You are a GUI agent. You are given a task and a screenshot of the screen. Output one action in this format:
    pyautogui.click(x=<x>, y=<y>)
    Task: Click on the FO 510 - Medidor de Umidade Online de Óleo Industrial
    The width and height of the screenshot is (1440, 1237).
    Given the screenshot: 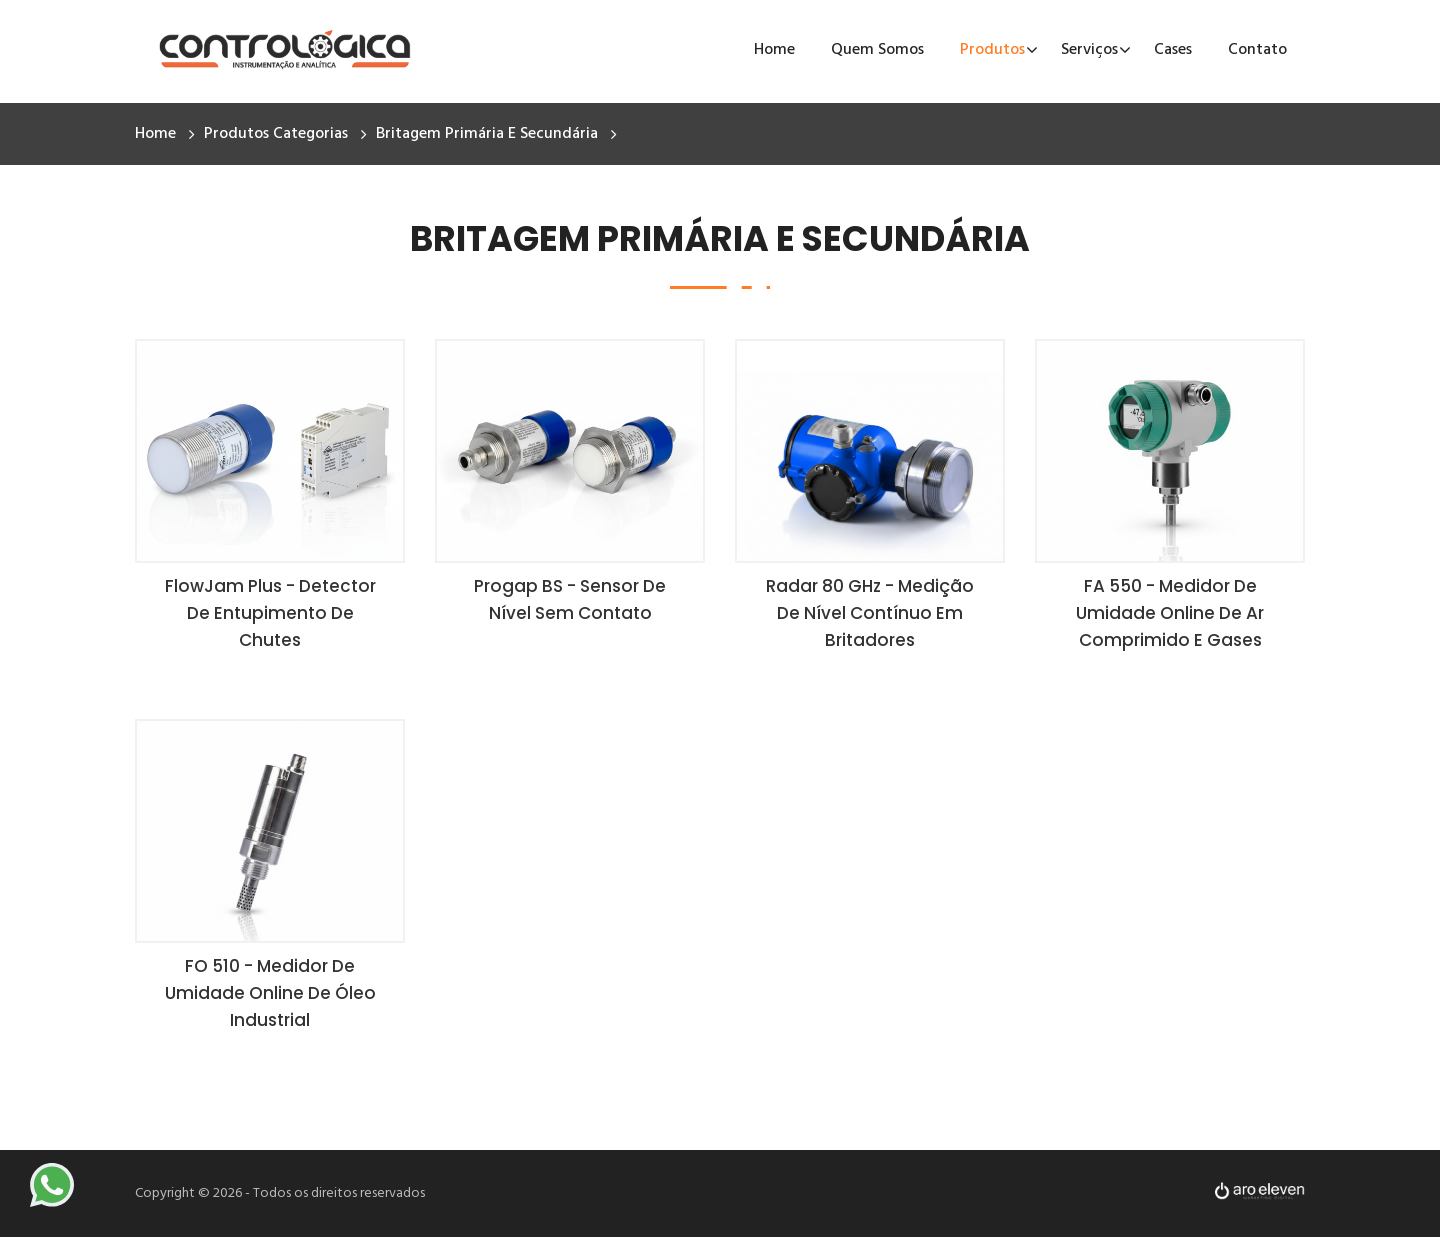 What is the action you would take?
    pyautogui.click(x=270, y=993)
    